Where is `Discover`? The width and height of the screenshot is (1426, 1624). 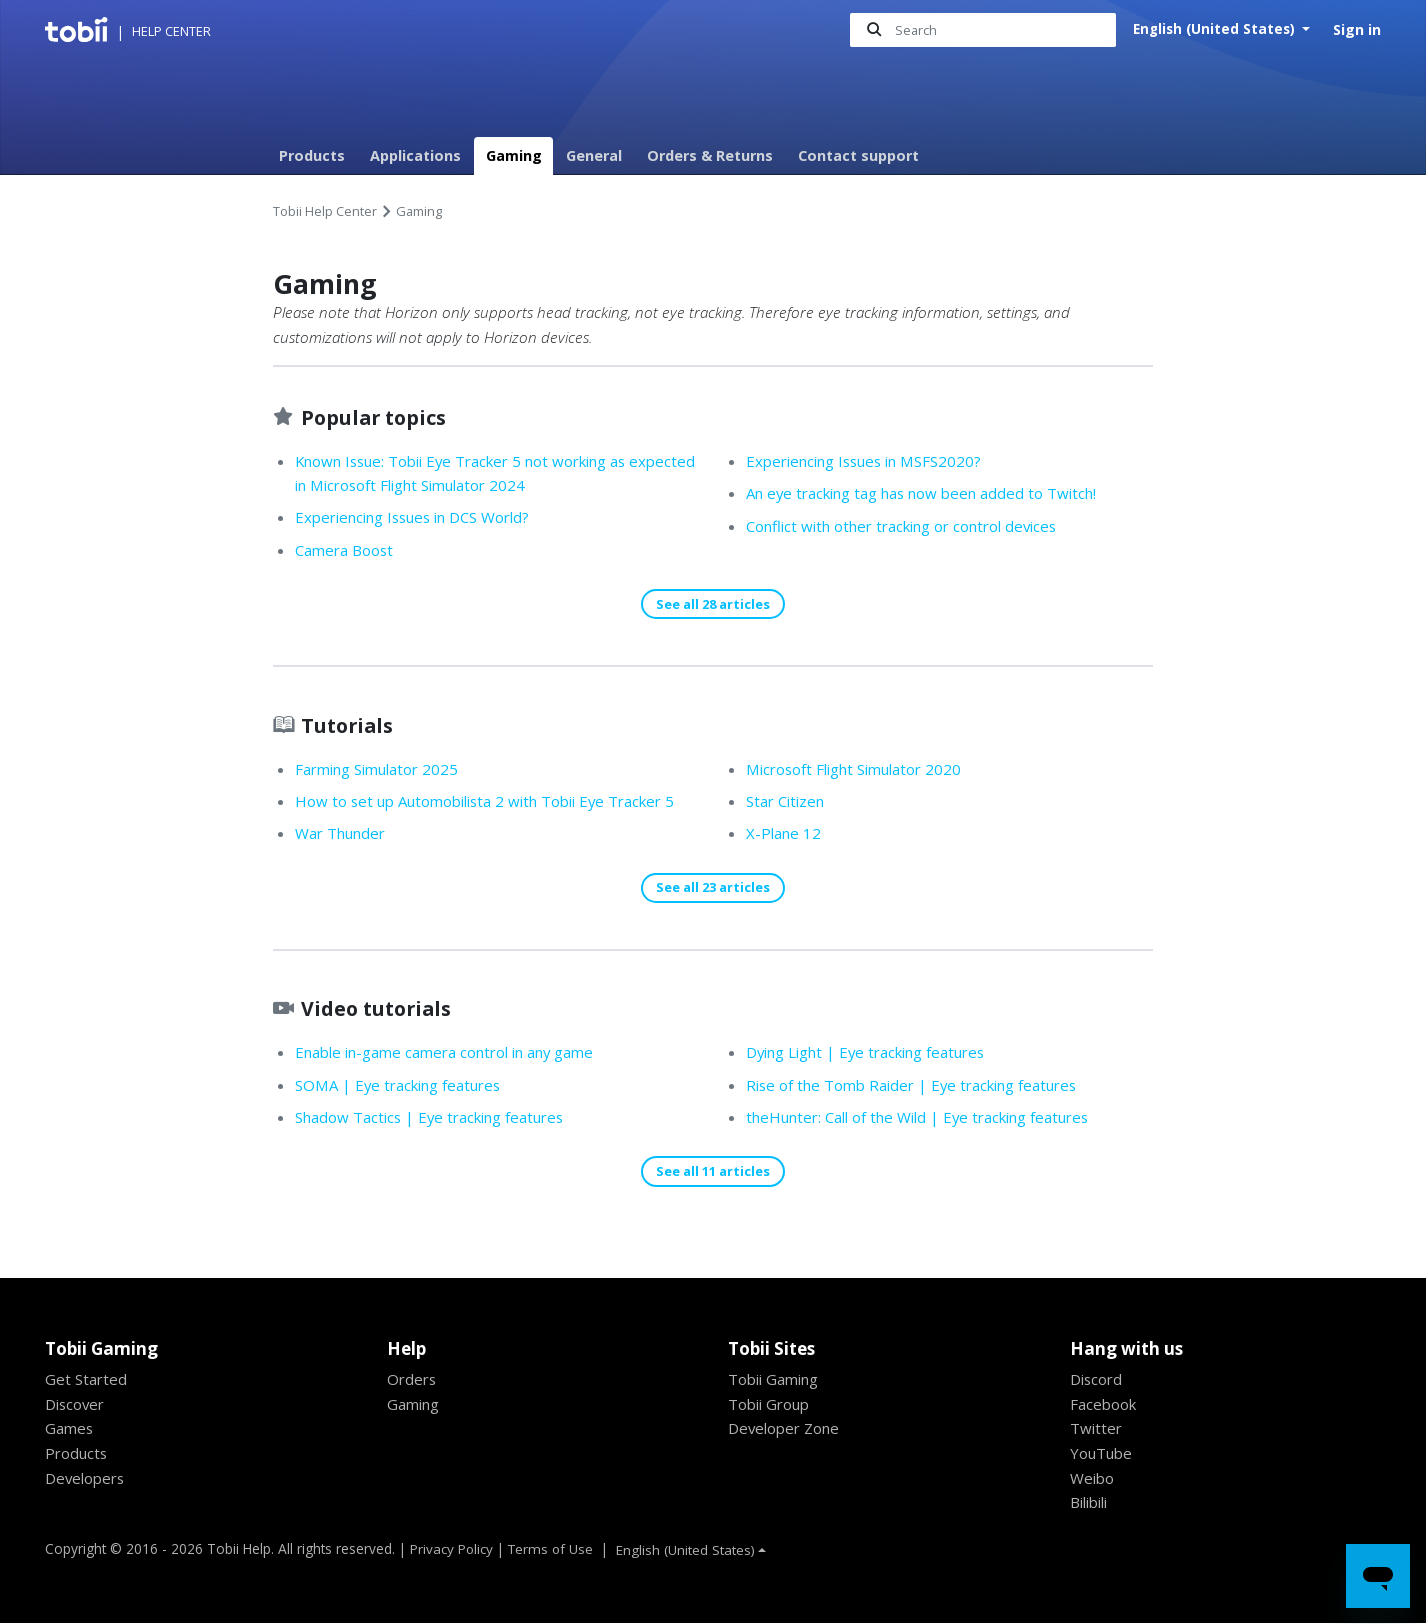 Discover is located at coordinates (76, 1405).